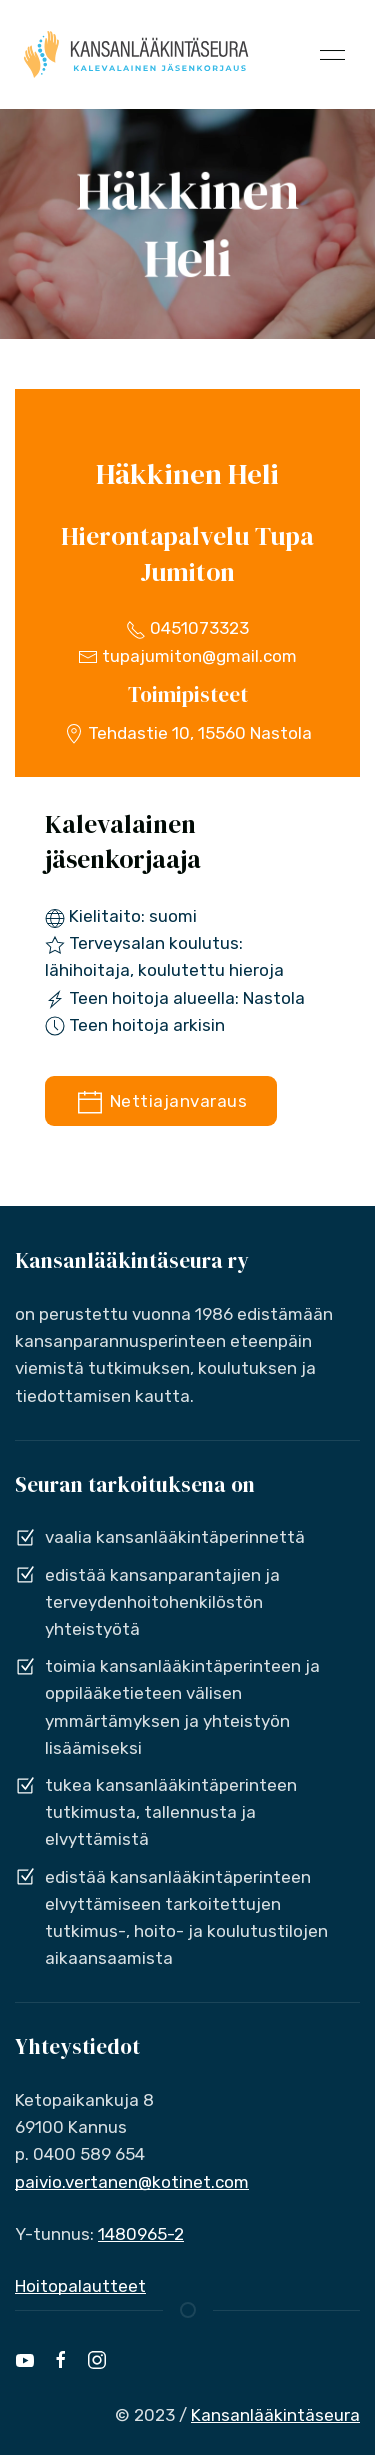  I want to click on Tehdastie 10, 15560 Nastola, so click(188, 733).